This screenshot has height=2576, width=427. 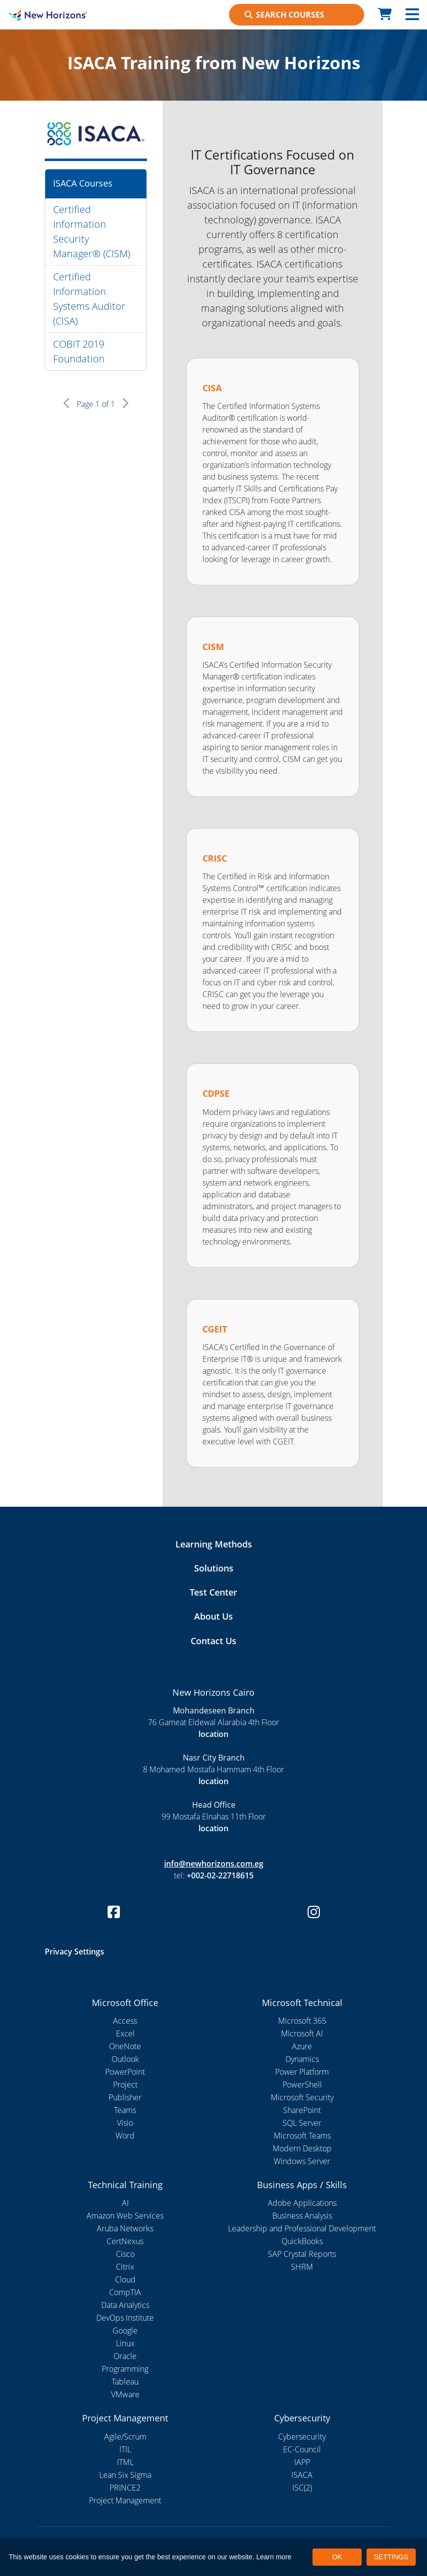 I want to click on Data Analytics, so click(x=125, y=2305).